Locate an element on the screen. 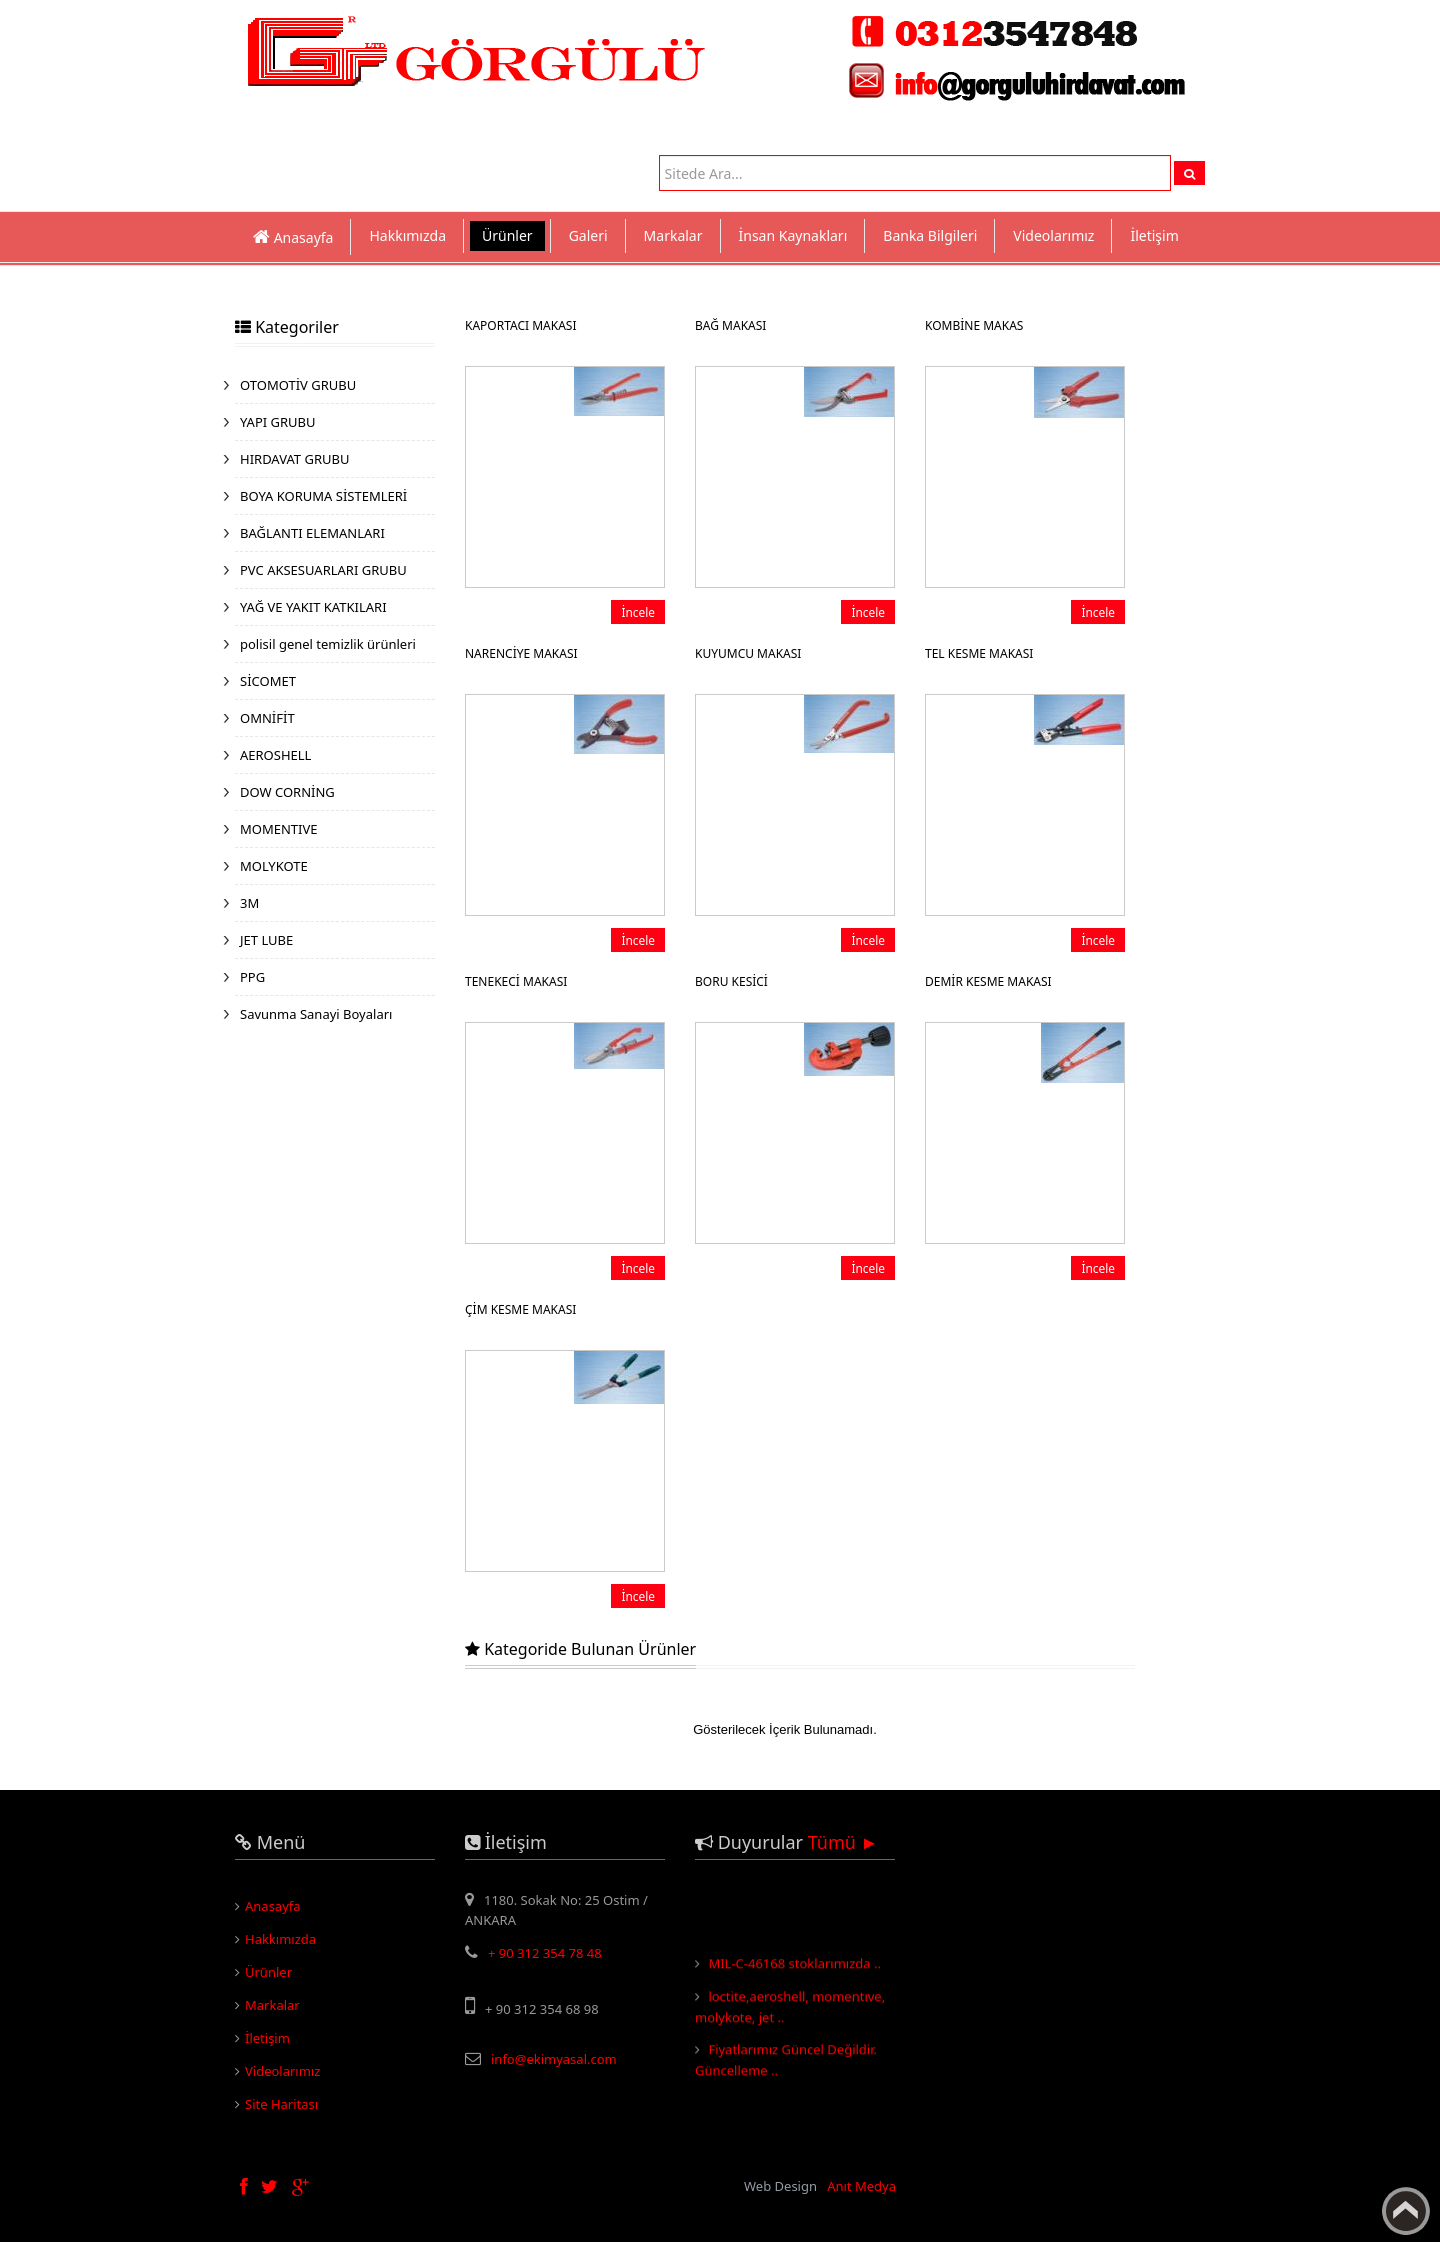  NARENCİYE MAKASI is located at coordinates (521, 653).